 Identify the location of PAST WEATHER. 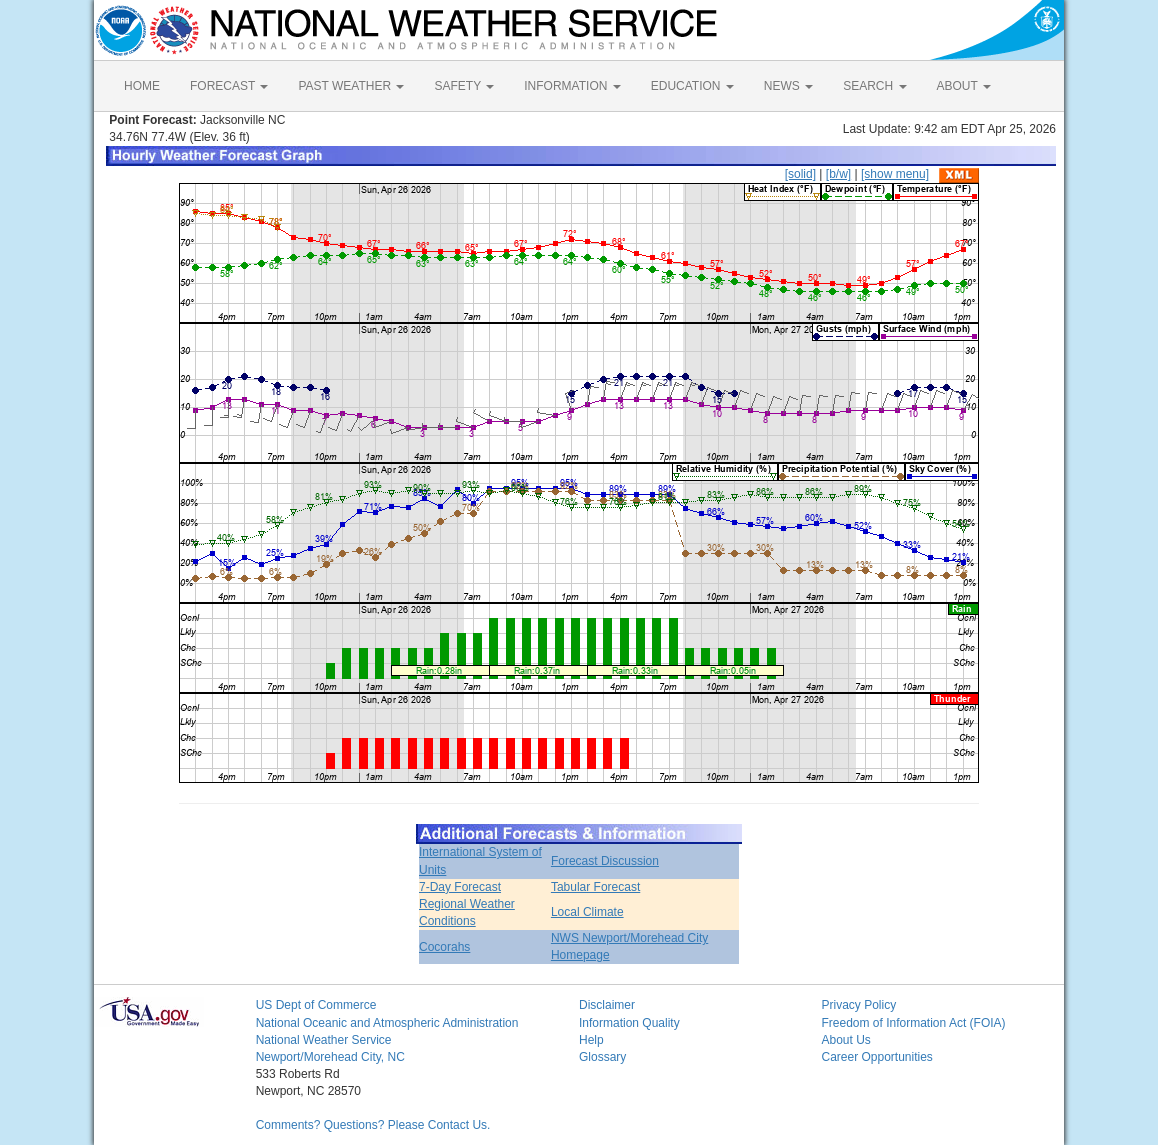
(351, 86).